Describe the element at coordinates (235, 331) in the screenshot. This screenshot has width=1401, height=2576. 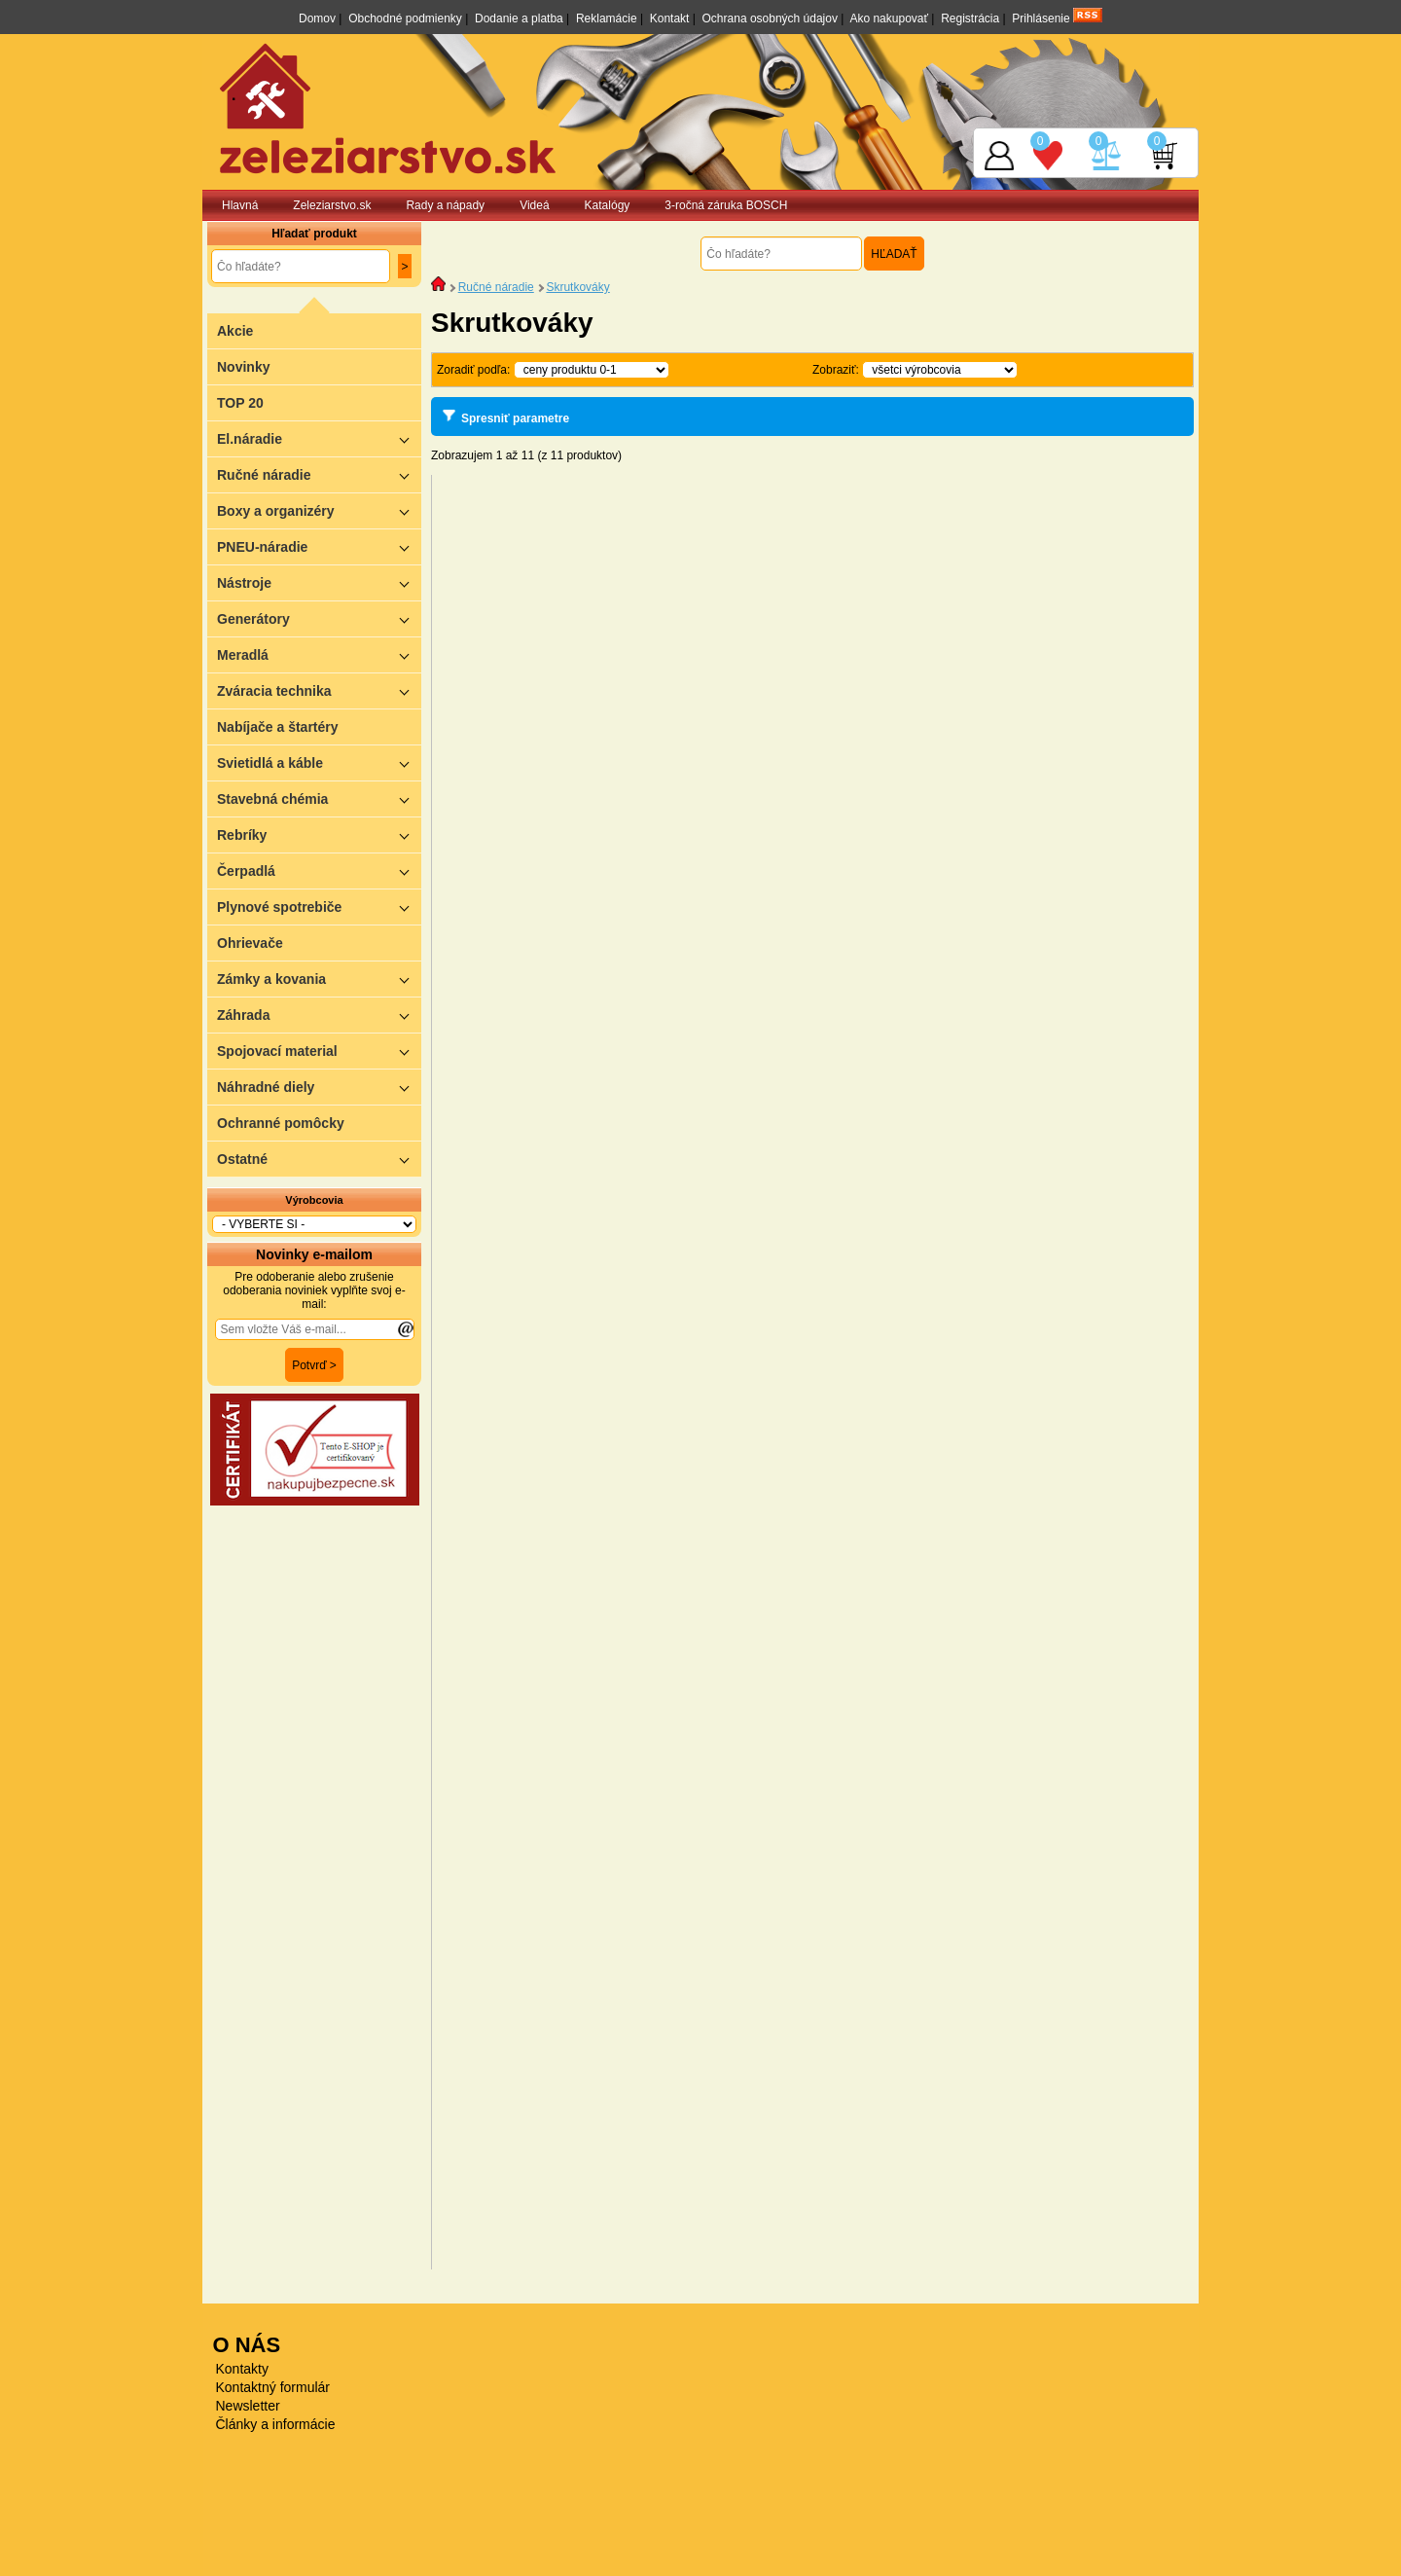
I see `Akcie` at that location.